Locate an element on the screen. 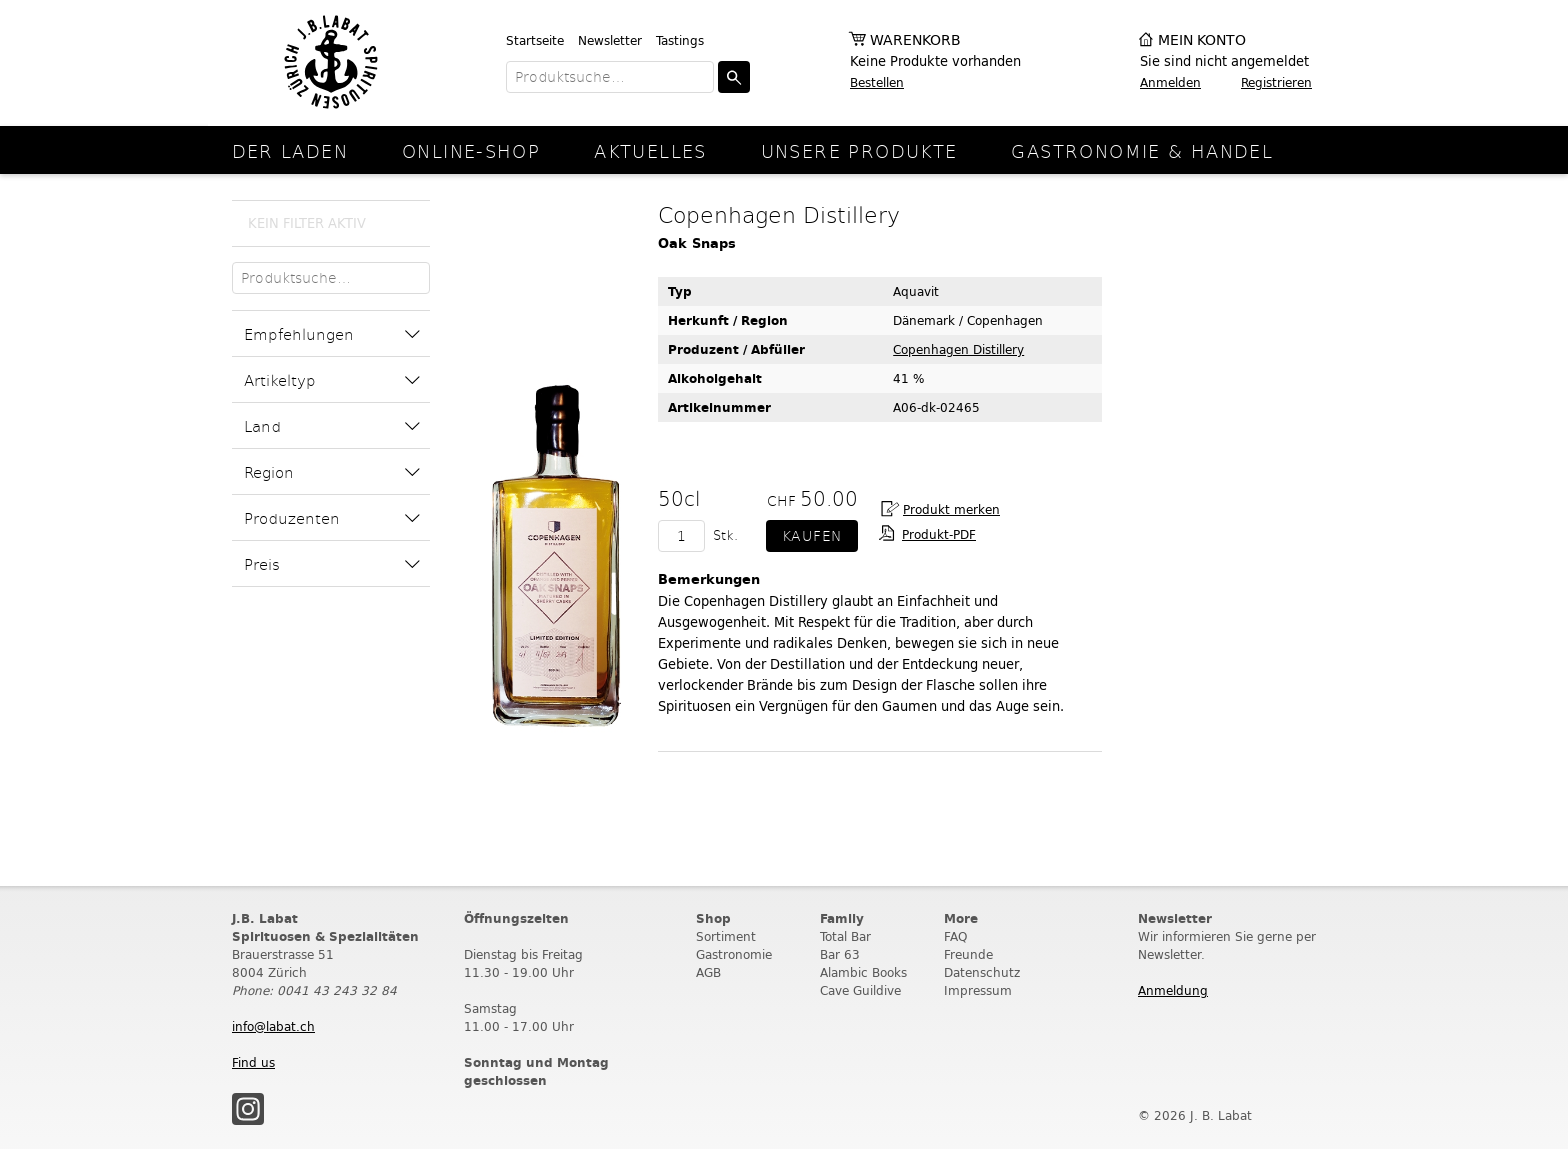  Cave Guildive is located at coordinates (860, 990).